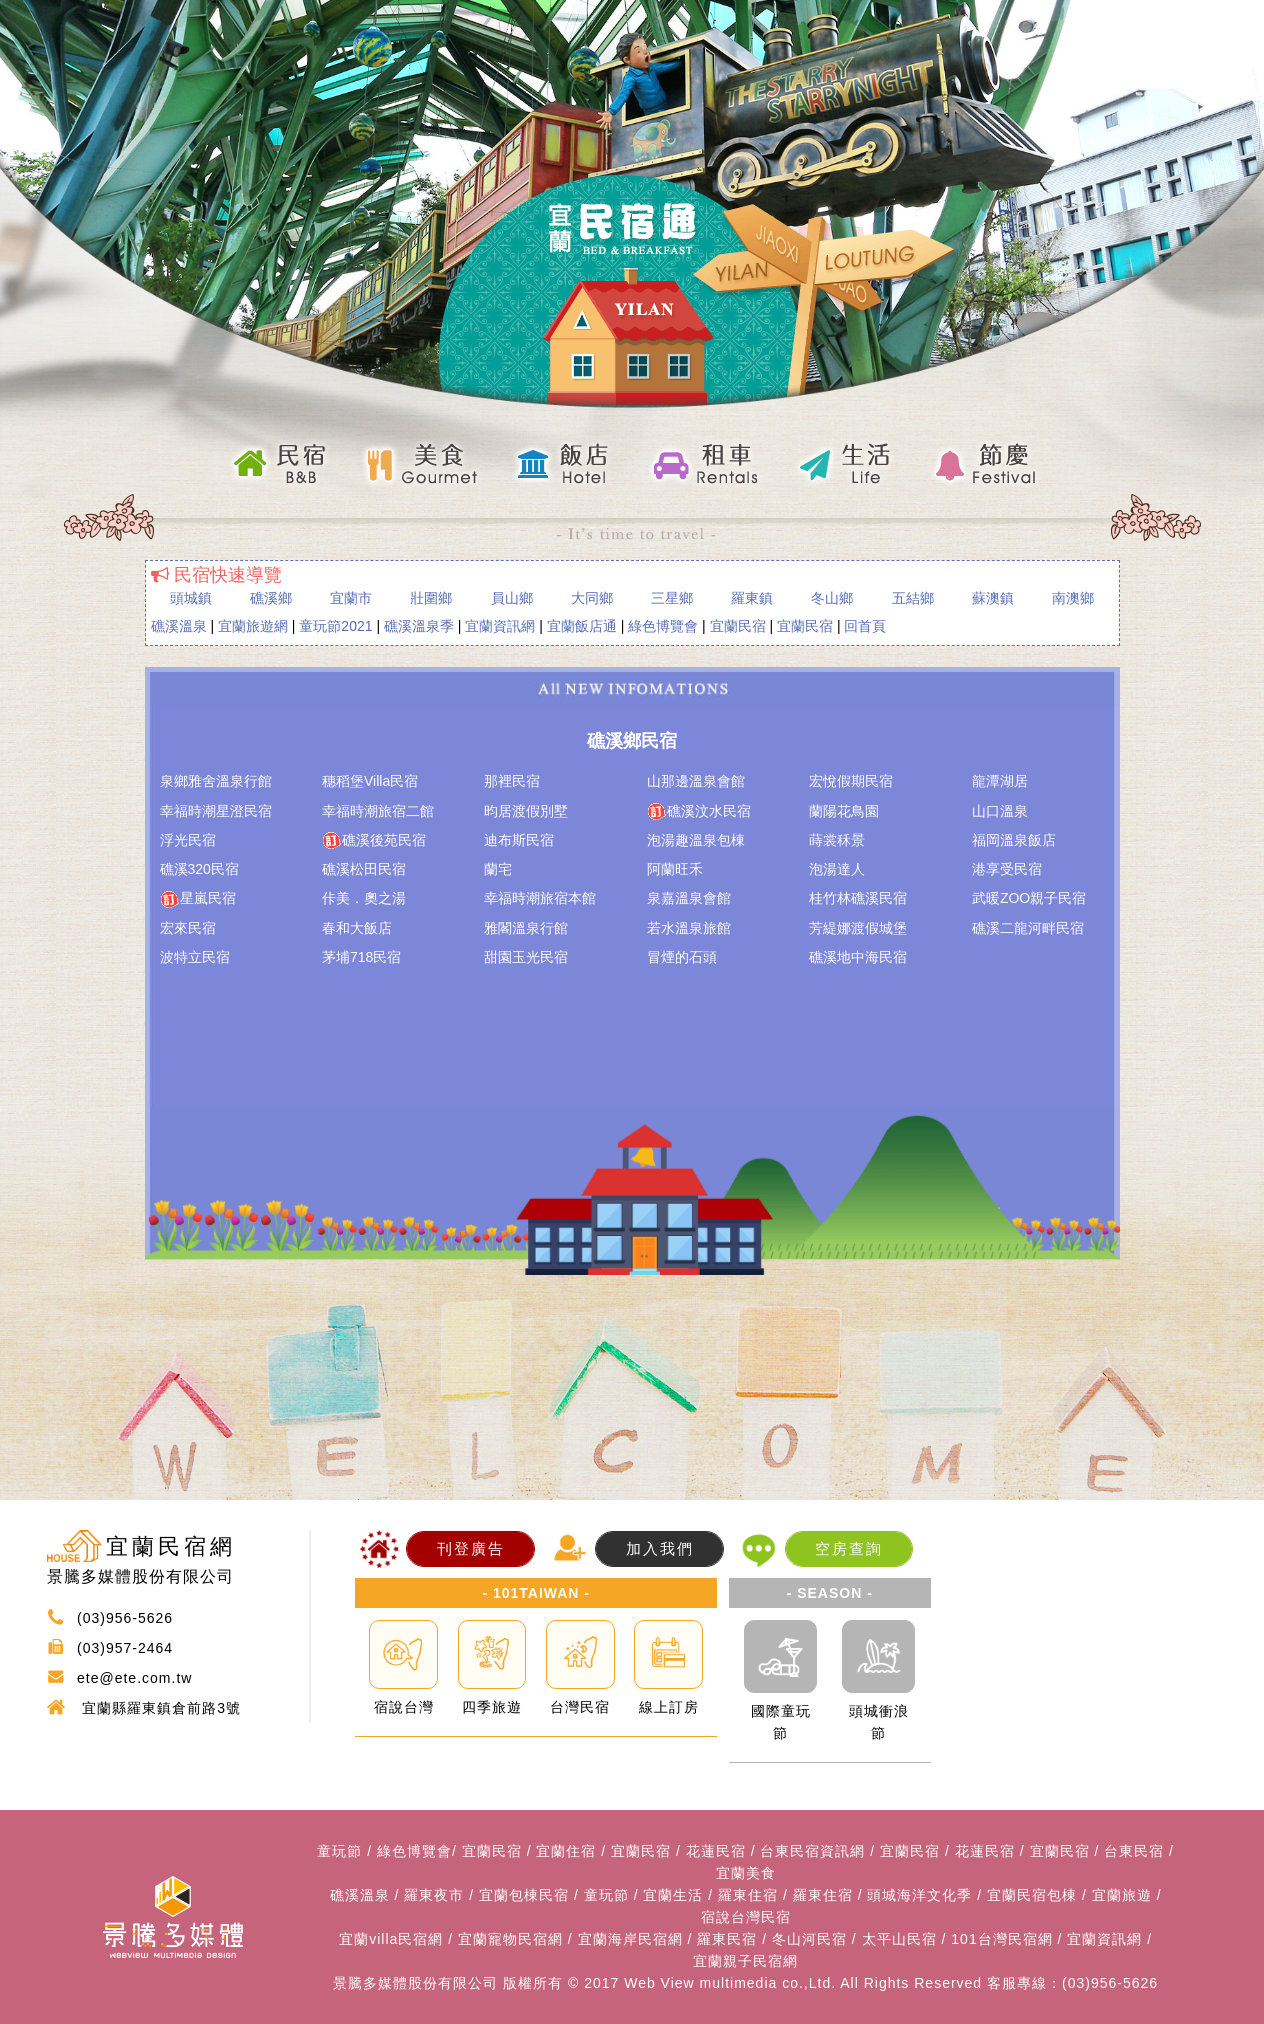 The width and height of the screenshot is (1264, 2024). I want to click on 茅埔718民宿, so click(361, 957).